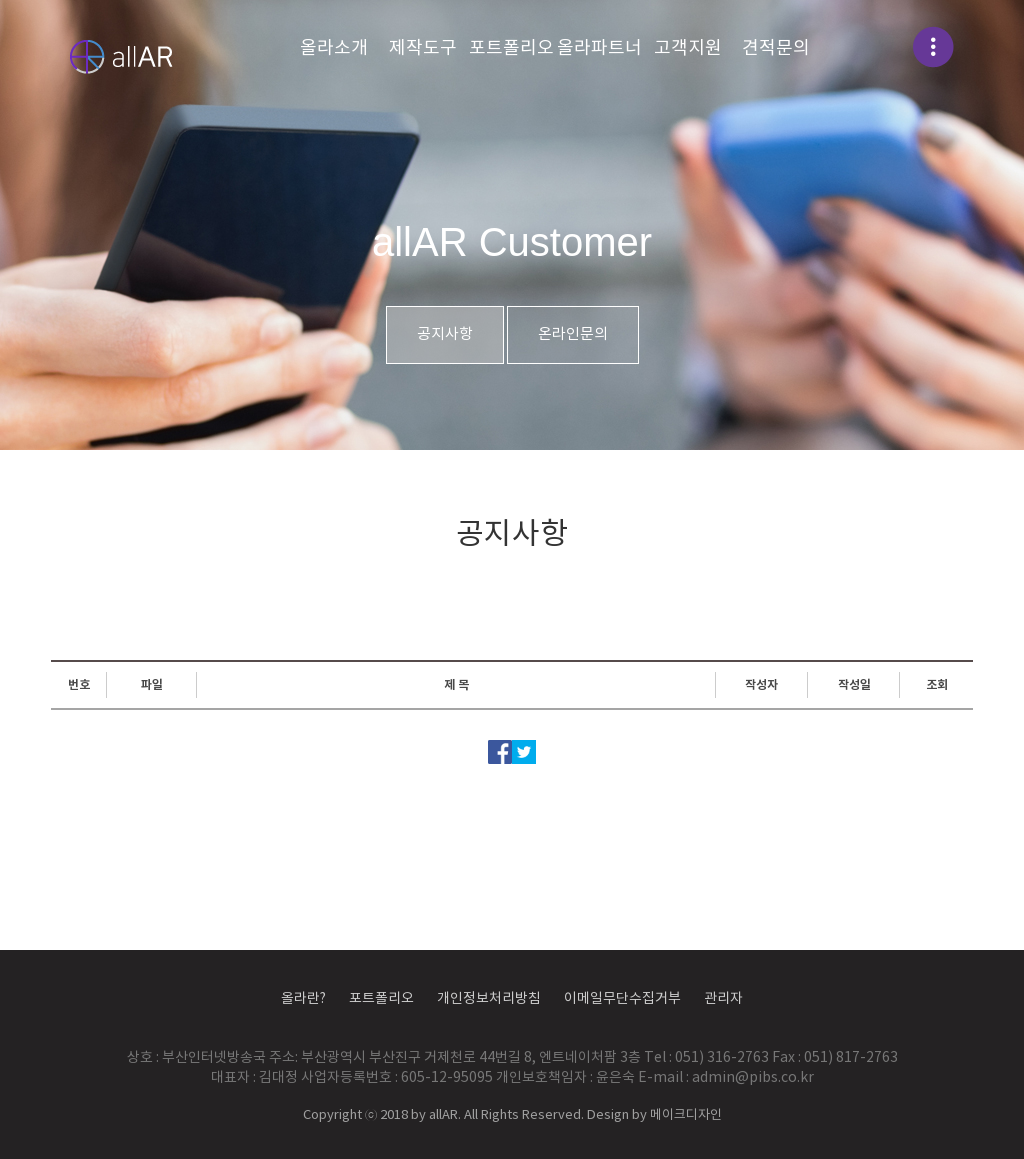  Describe the element at coordinates (599, 48) in the screenshot. I see `올라파트너` at that location.